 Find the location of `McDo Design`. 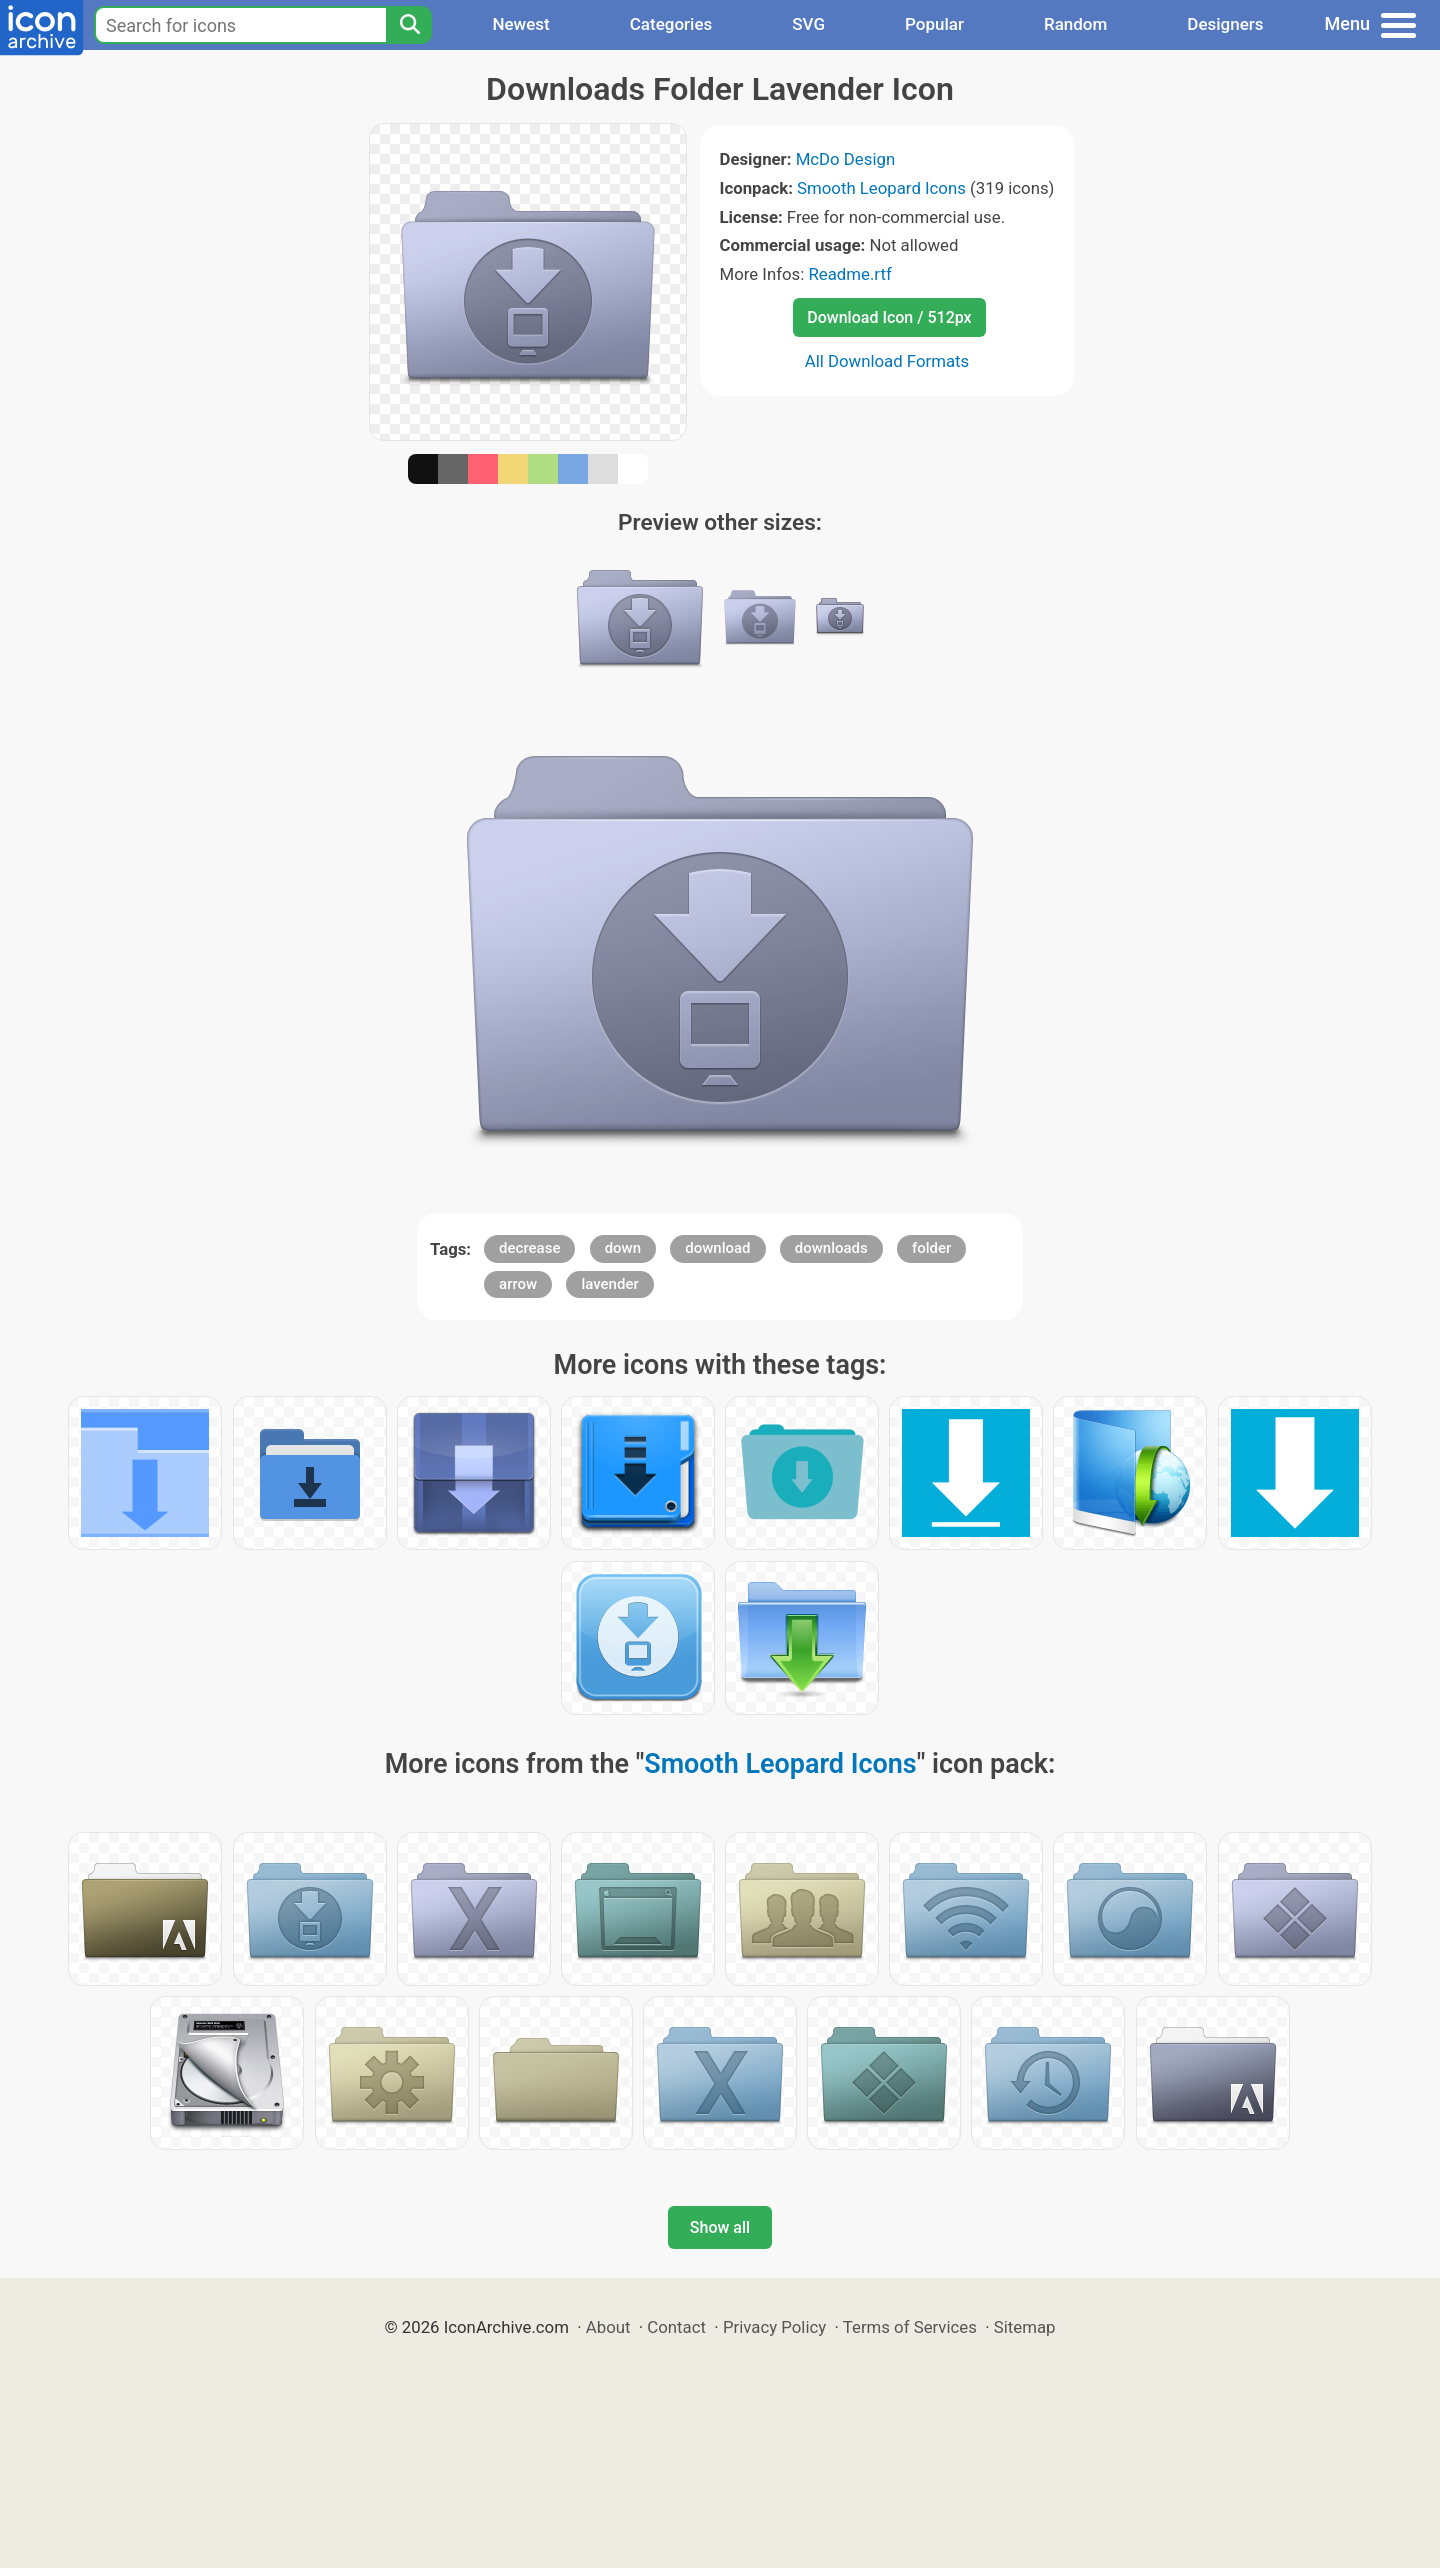

McDo Design is located at coordinates (846, 159).